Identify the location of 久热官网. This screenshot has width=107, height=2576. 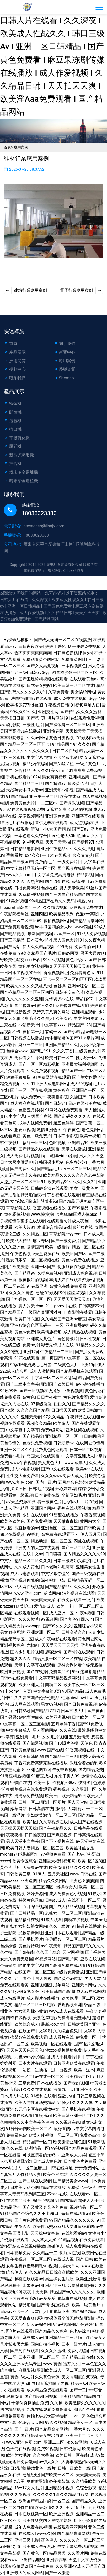
(35, 881).